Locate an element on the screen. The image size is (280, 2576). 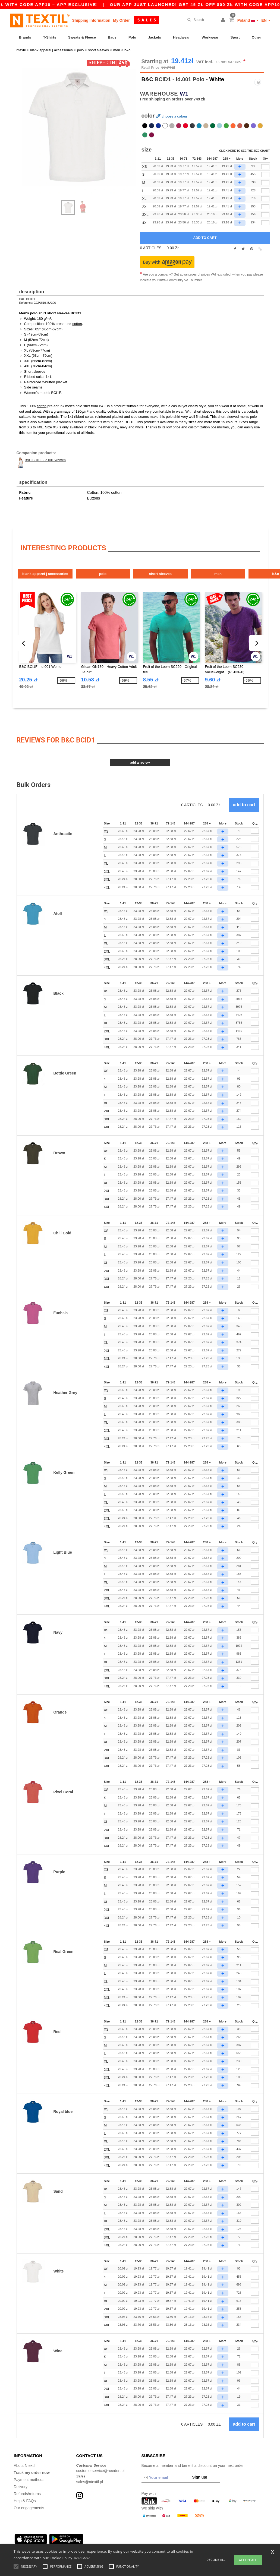
[option] is located at coordinates (76, 126).